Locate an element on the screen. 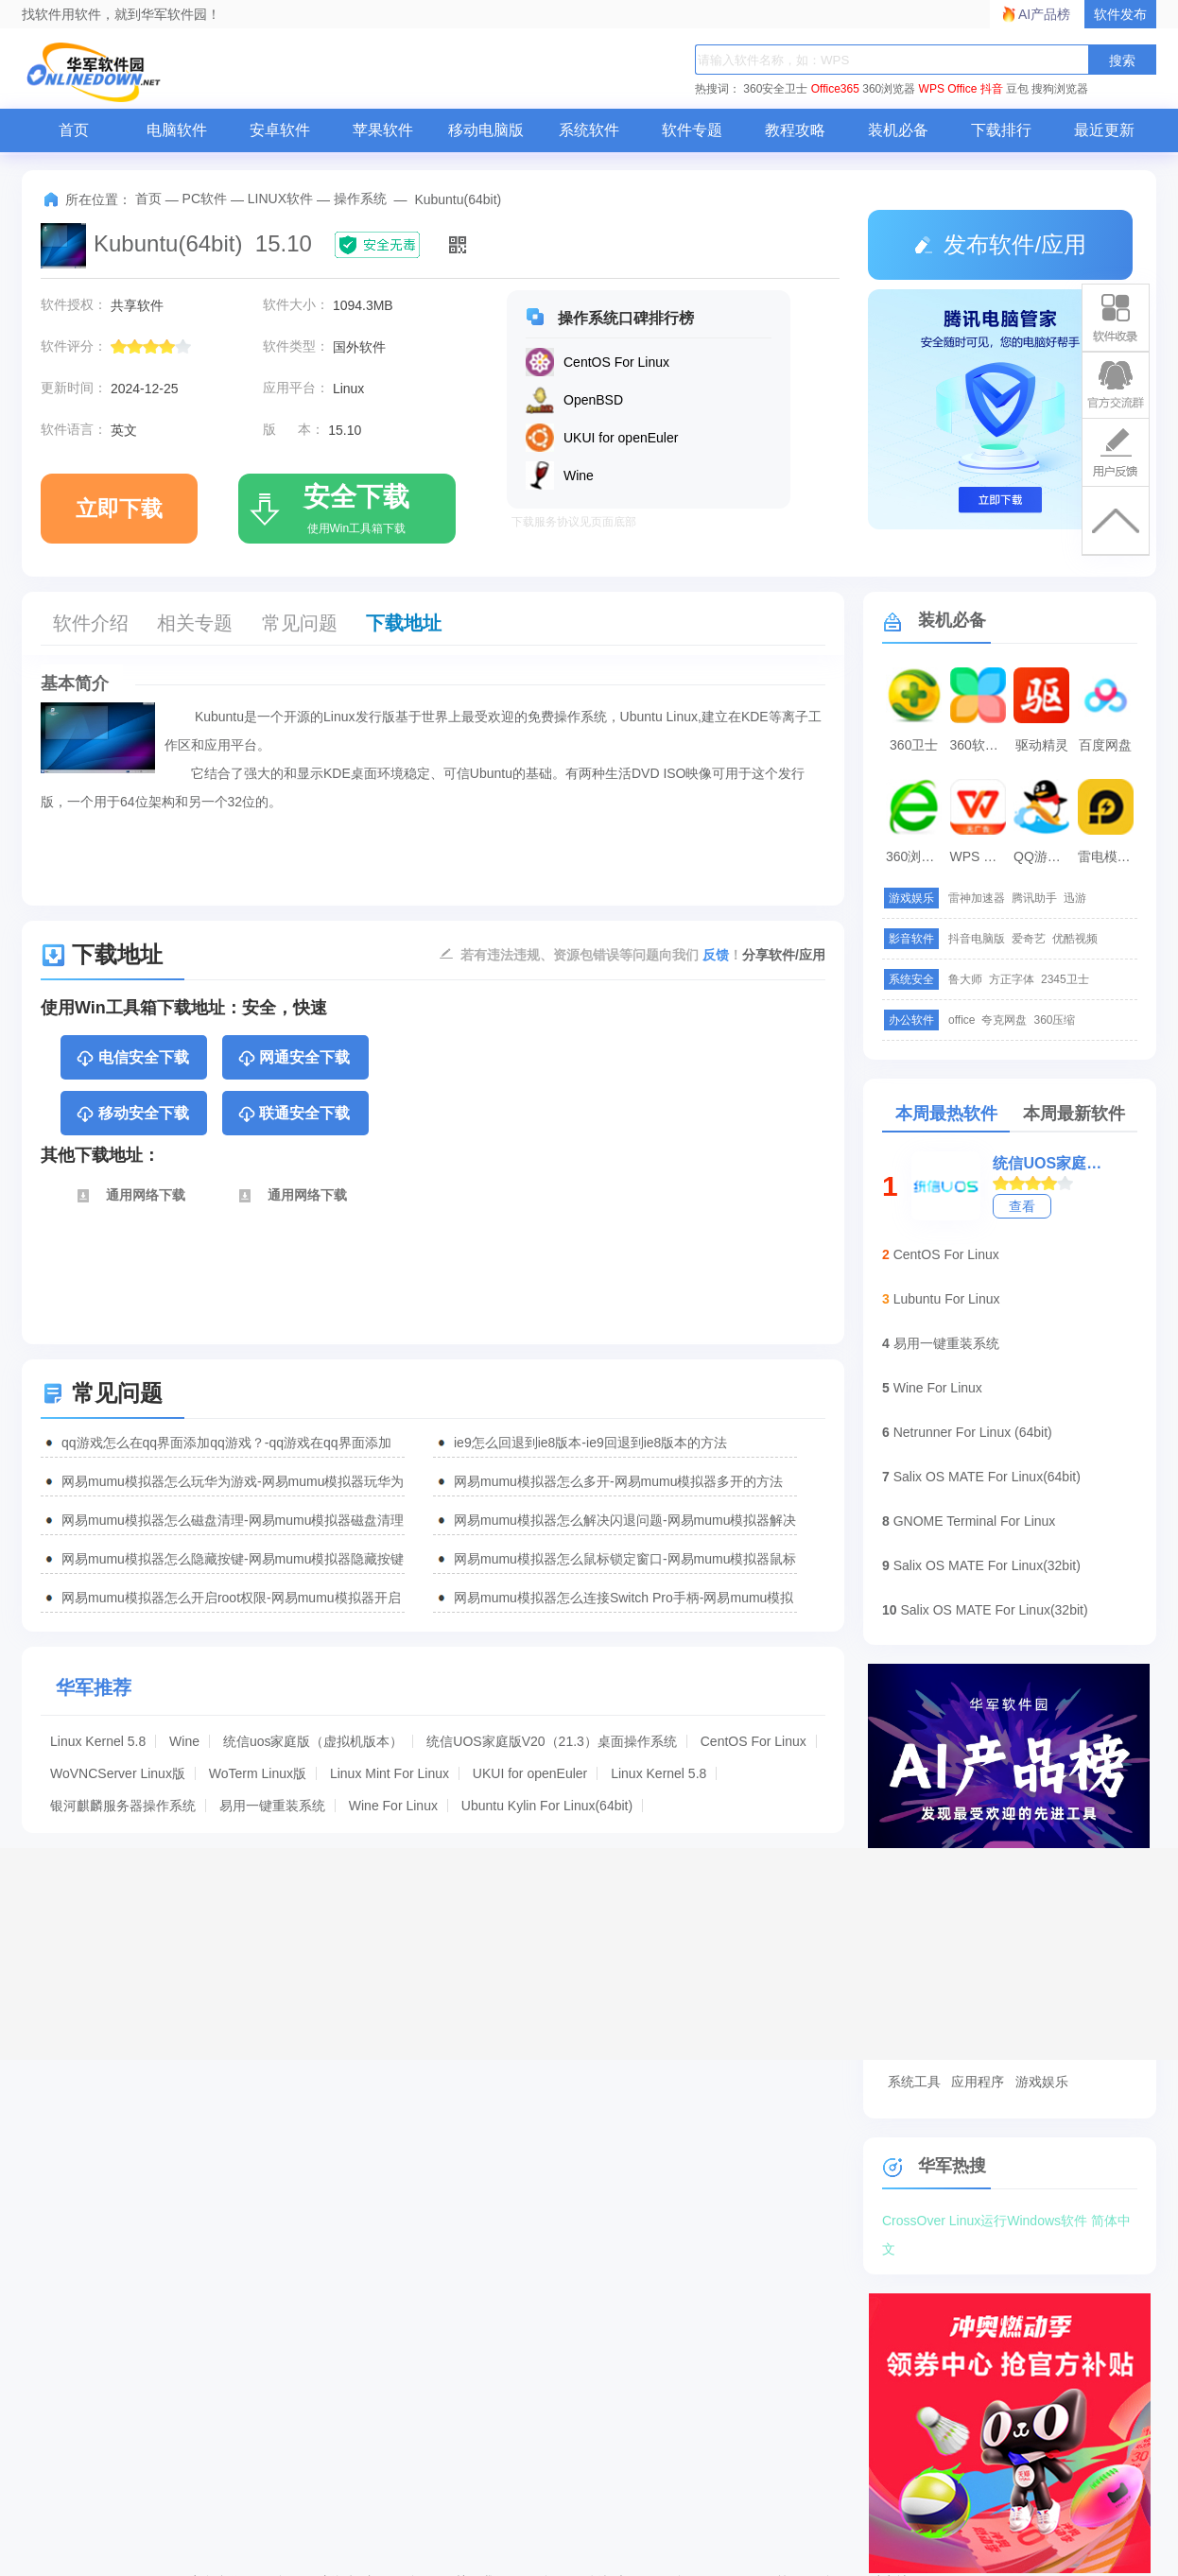 This screenshot has height=2576, width=1178. 首页 is located at coordinates (74, 130).